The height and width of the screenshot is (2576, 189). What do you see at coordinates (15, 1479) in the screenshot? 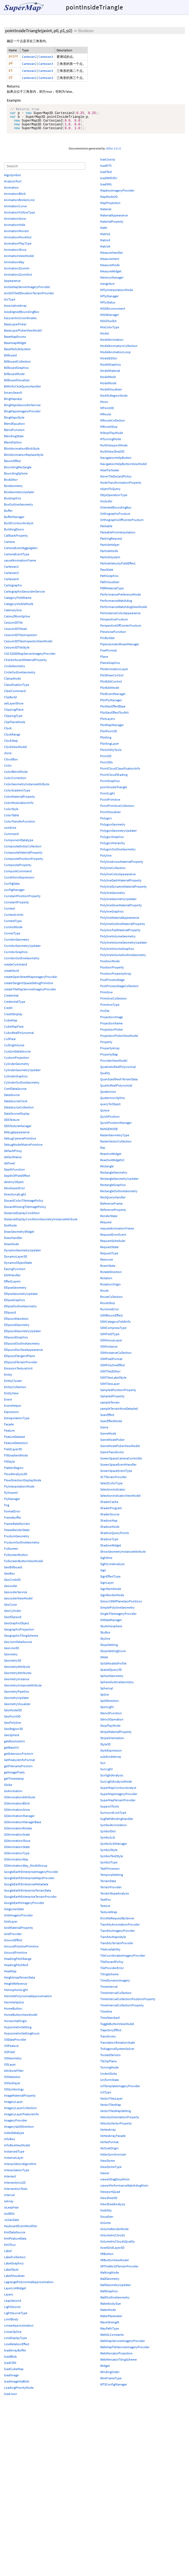
I see `FloodAnalysis3D` at bounding box center [15, 1479].